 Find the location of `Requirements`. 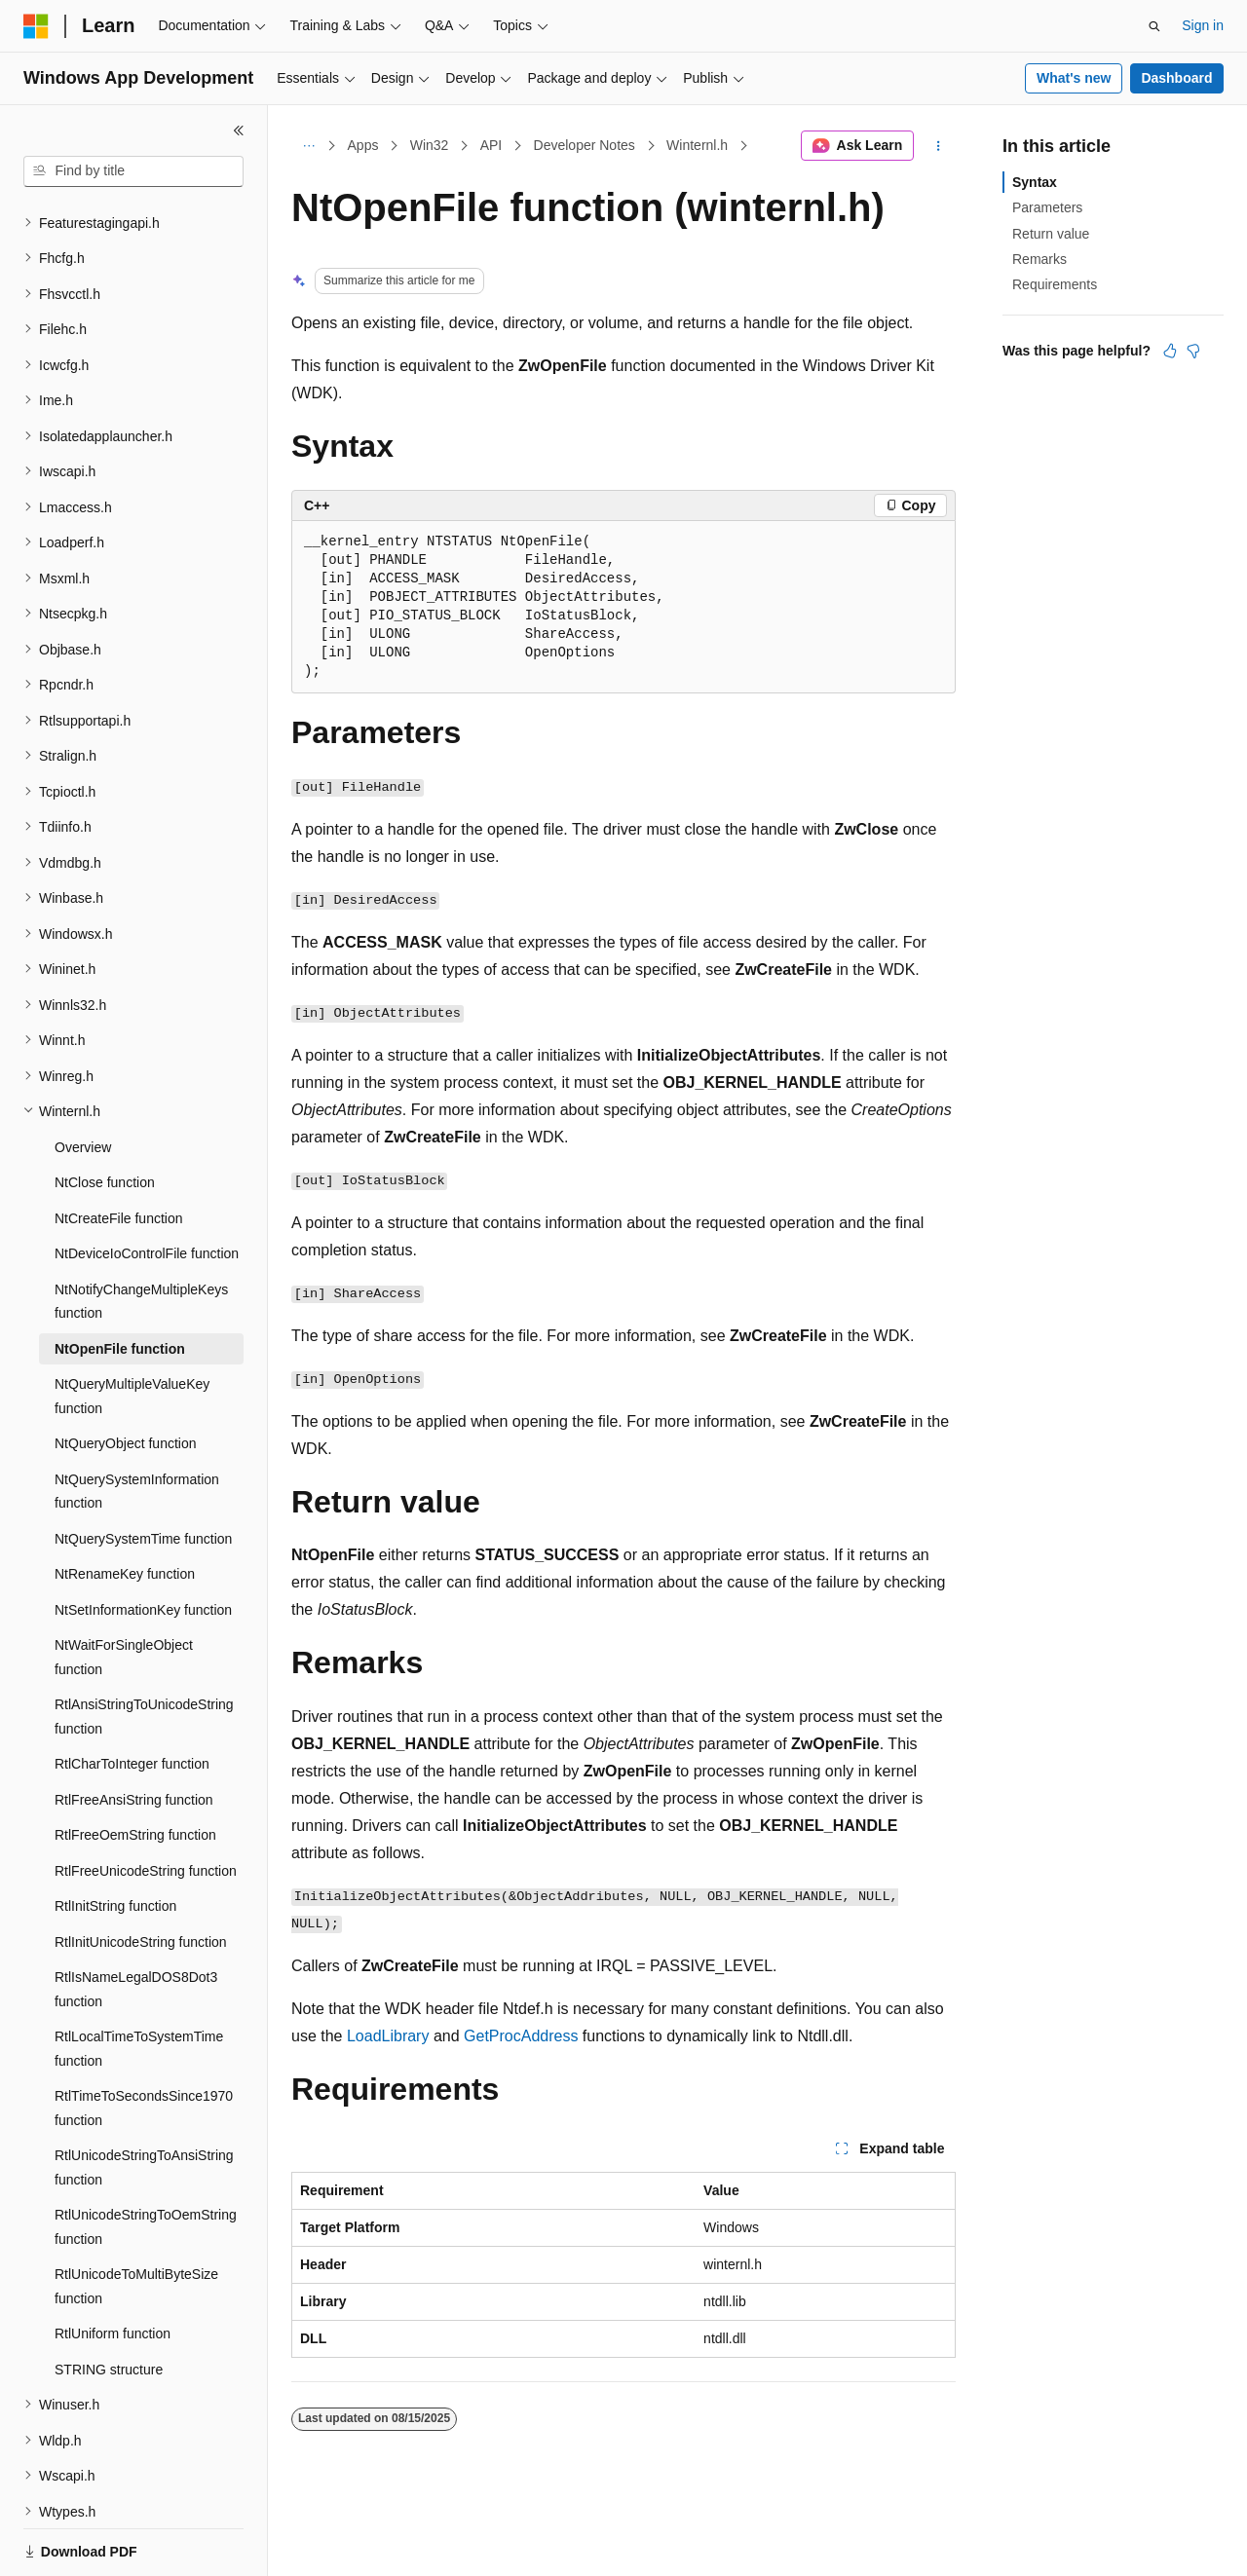

Requirements is located at coordinates (1054, 284).